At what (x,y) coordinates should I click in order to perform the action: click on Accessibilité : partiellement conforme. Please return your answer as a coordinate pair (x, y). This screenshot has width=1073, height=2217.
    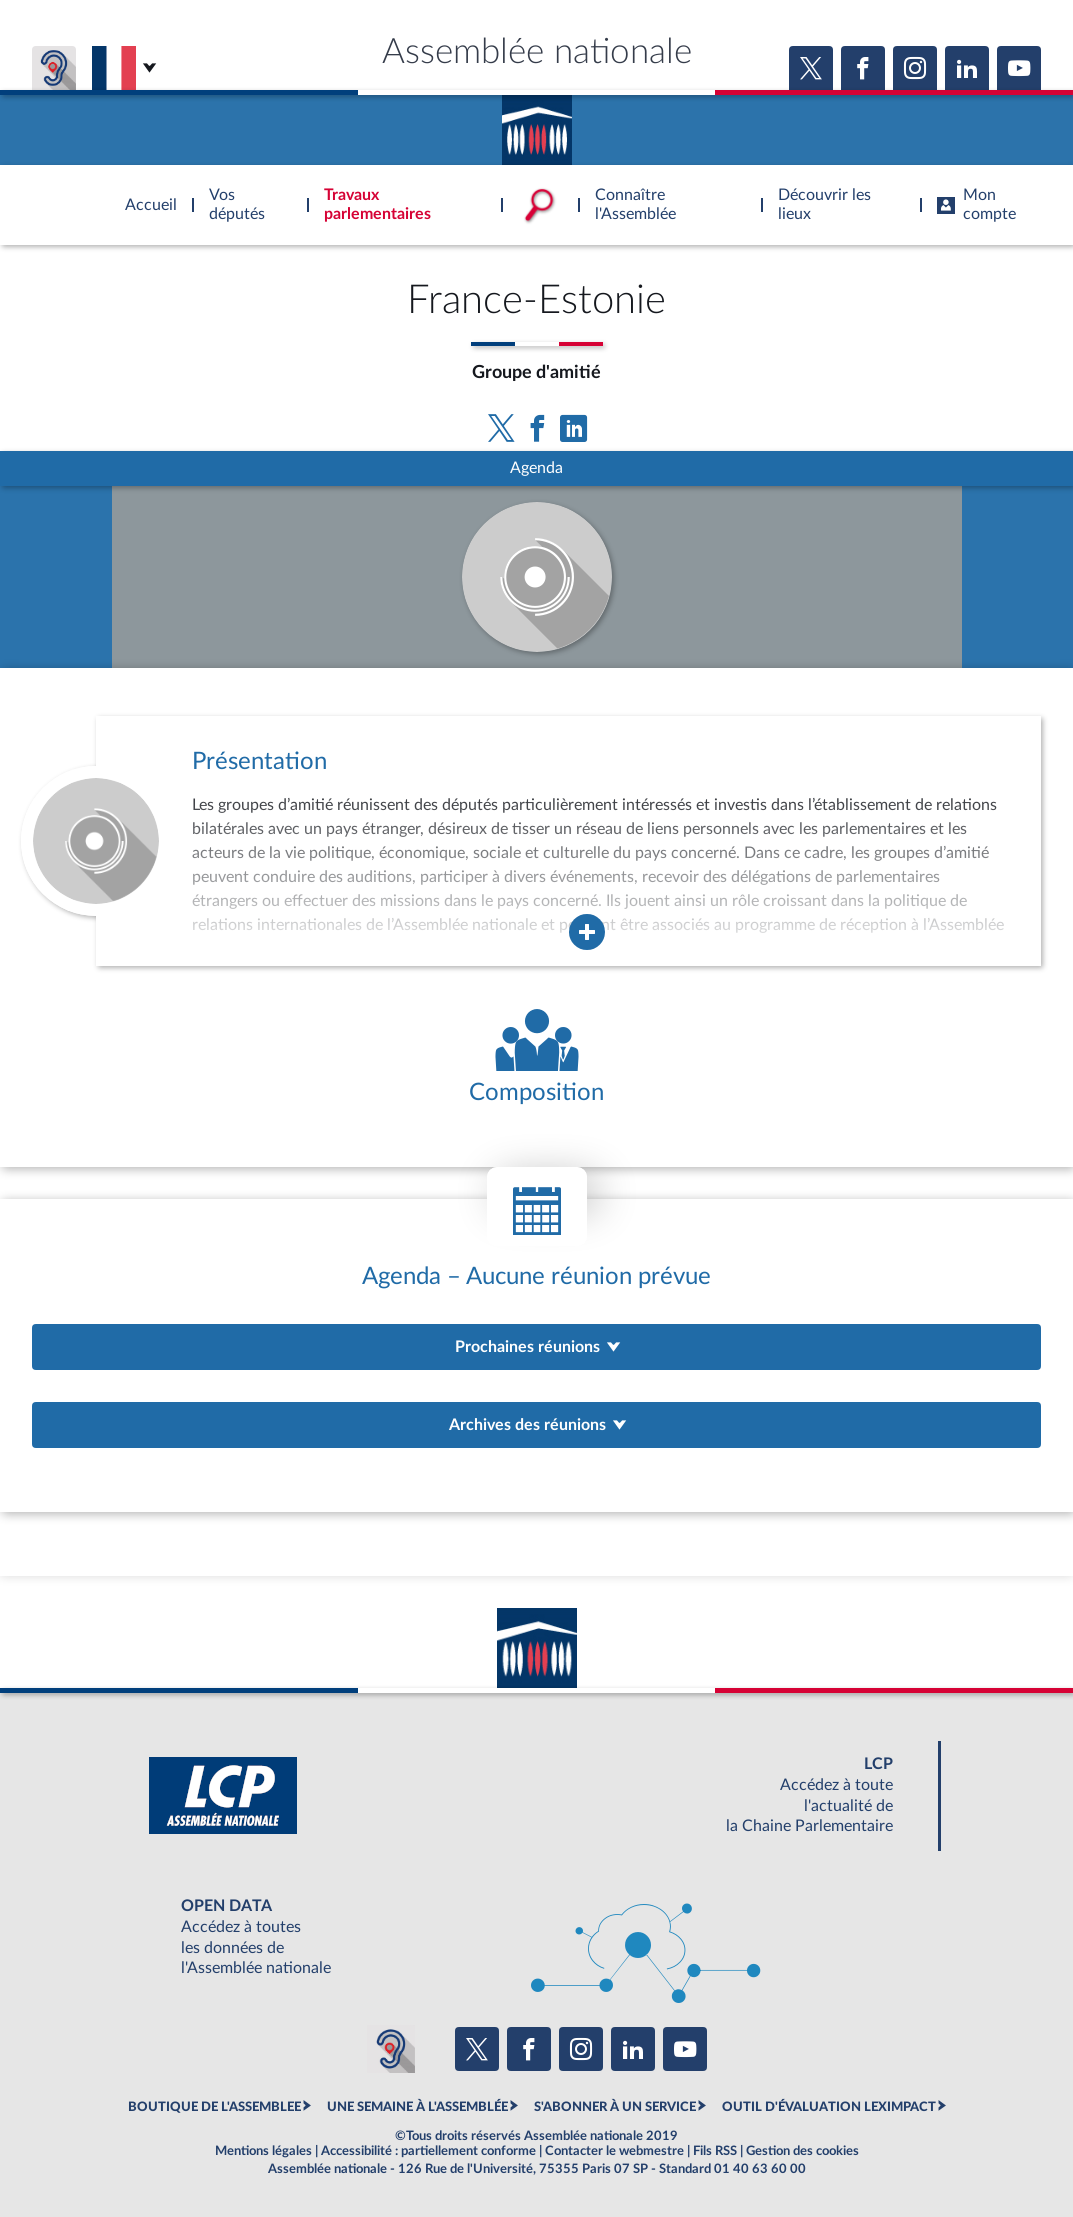
    Looking at the image, I should click on (428, 2151).